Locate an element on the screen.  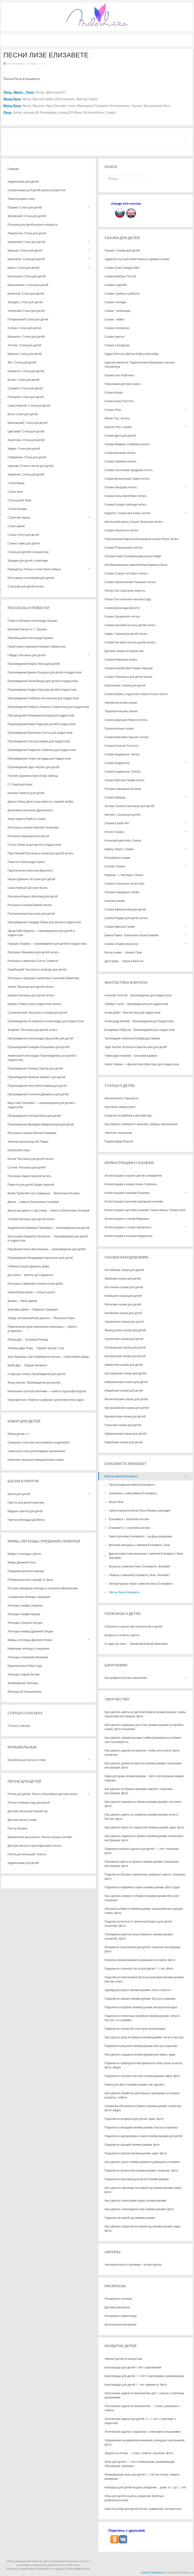
Фламандские легенды is located at coordinates (23, 1683).